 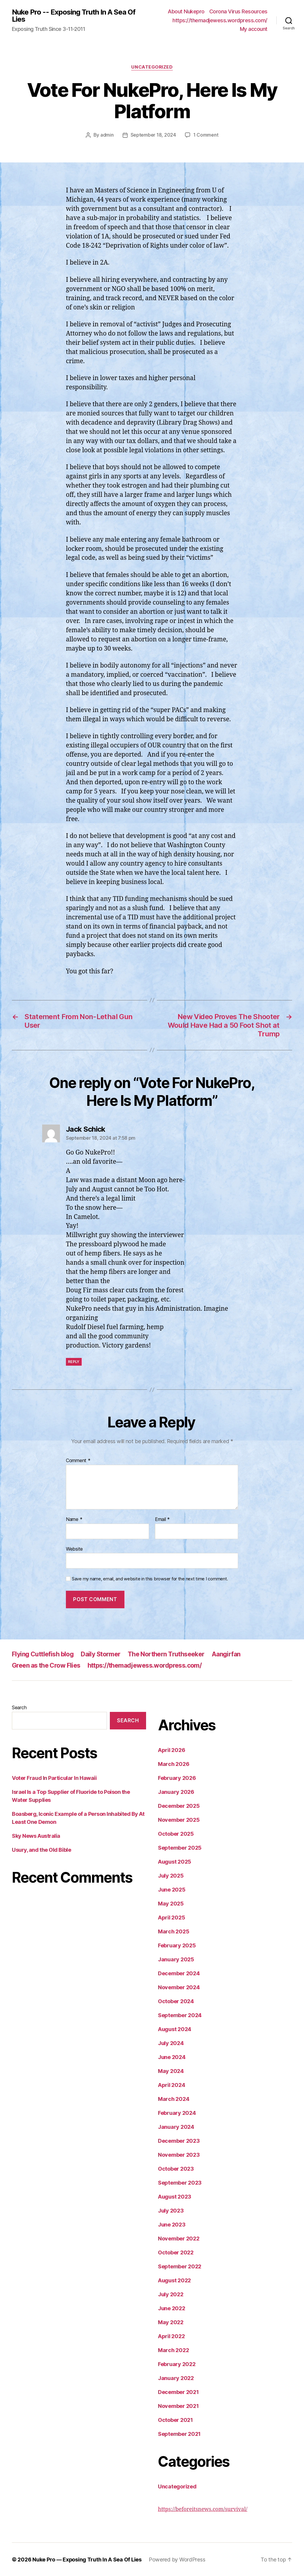 I want to click on January 2025, so click(x=176, y=1959).